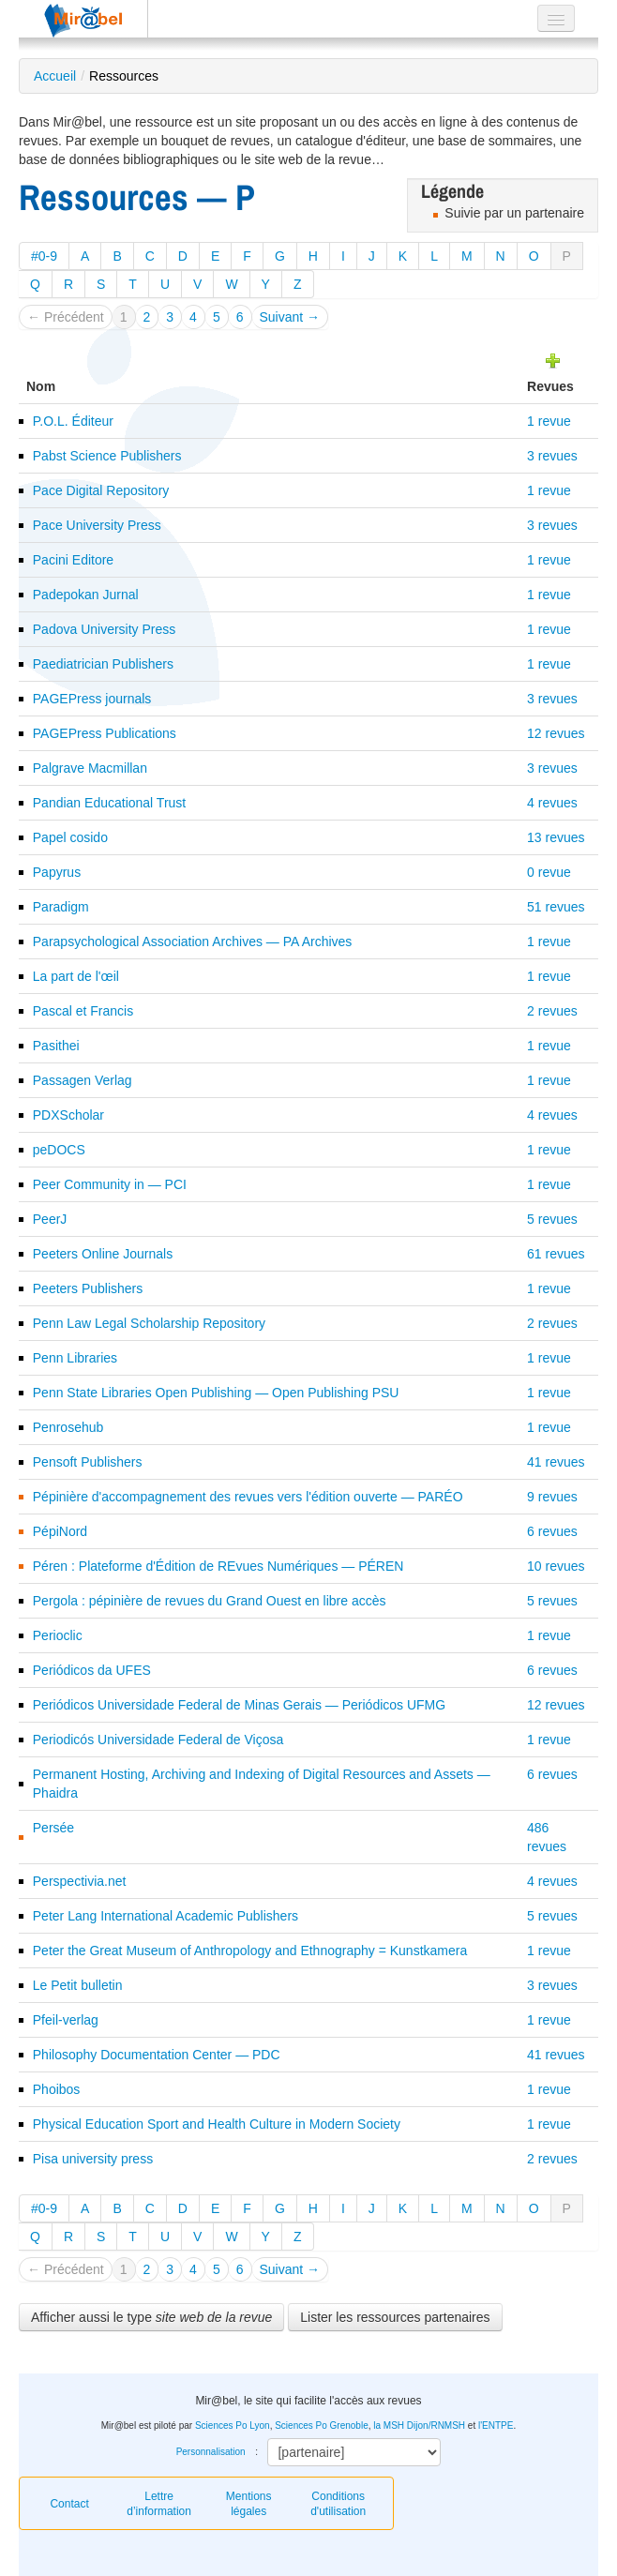 The width and height of the screenshot is (617, 2576). Describe the element at coordinates (73, 421) in the screenshot. I see `P.O.L. Éditeur` at that location.